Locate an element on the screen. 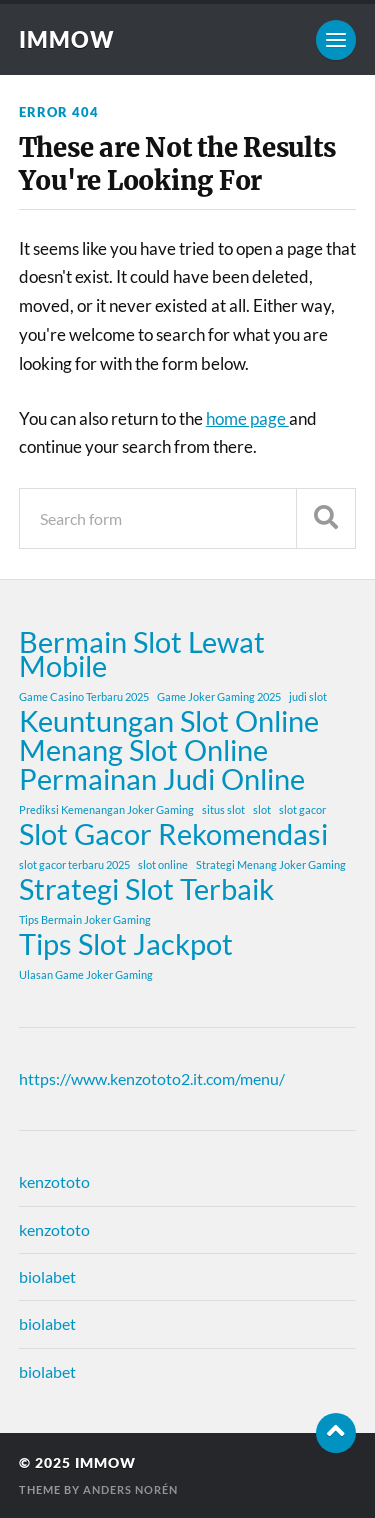 Image resolution: width=375 pixels, height=1518 pixels. https://www.kenzototo2.it.com/menu/ is located at coordinates (152, 1078).